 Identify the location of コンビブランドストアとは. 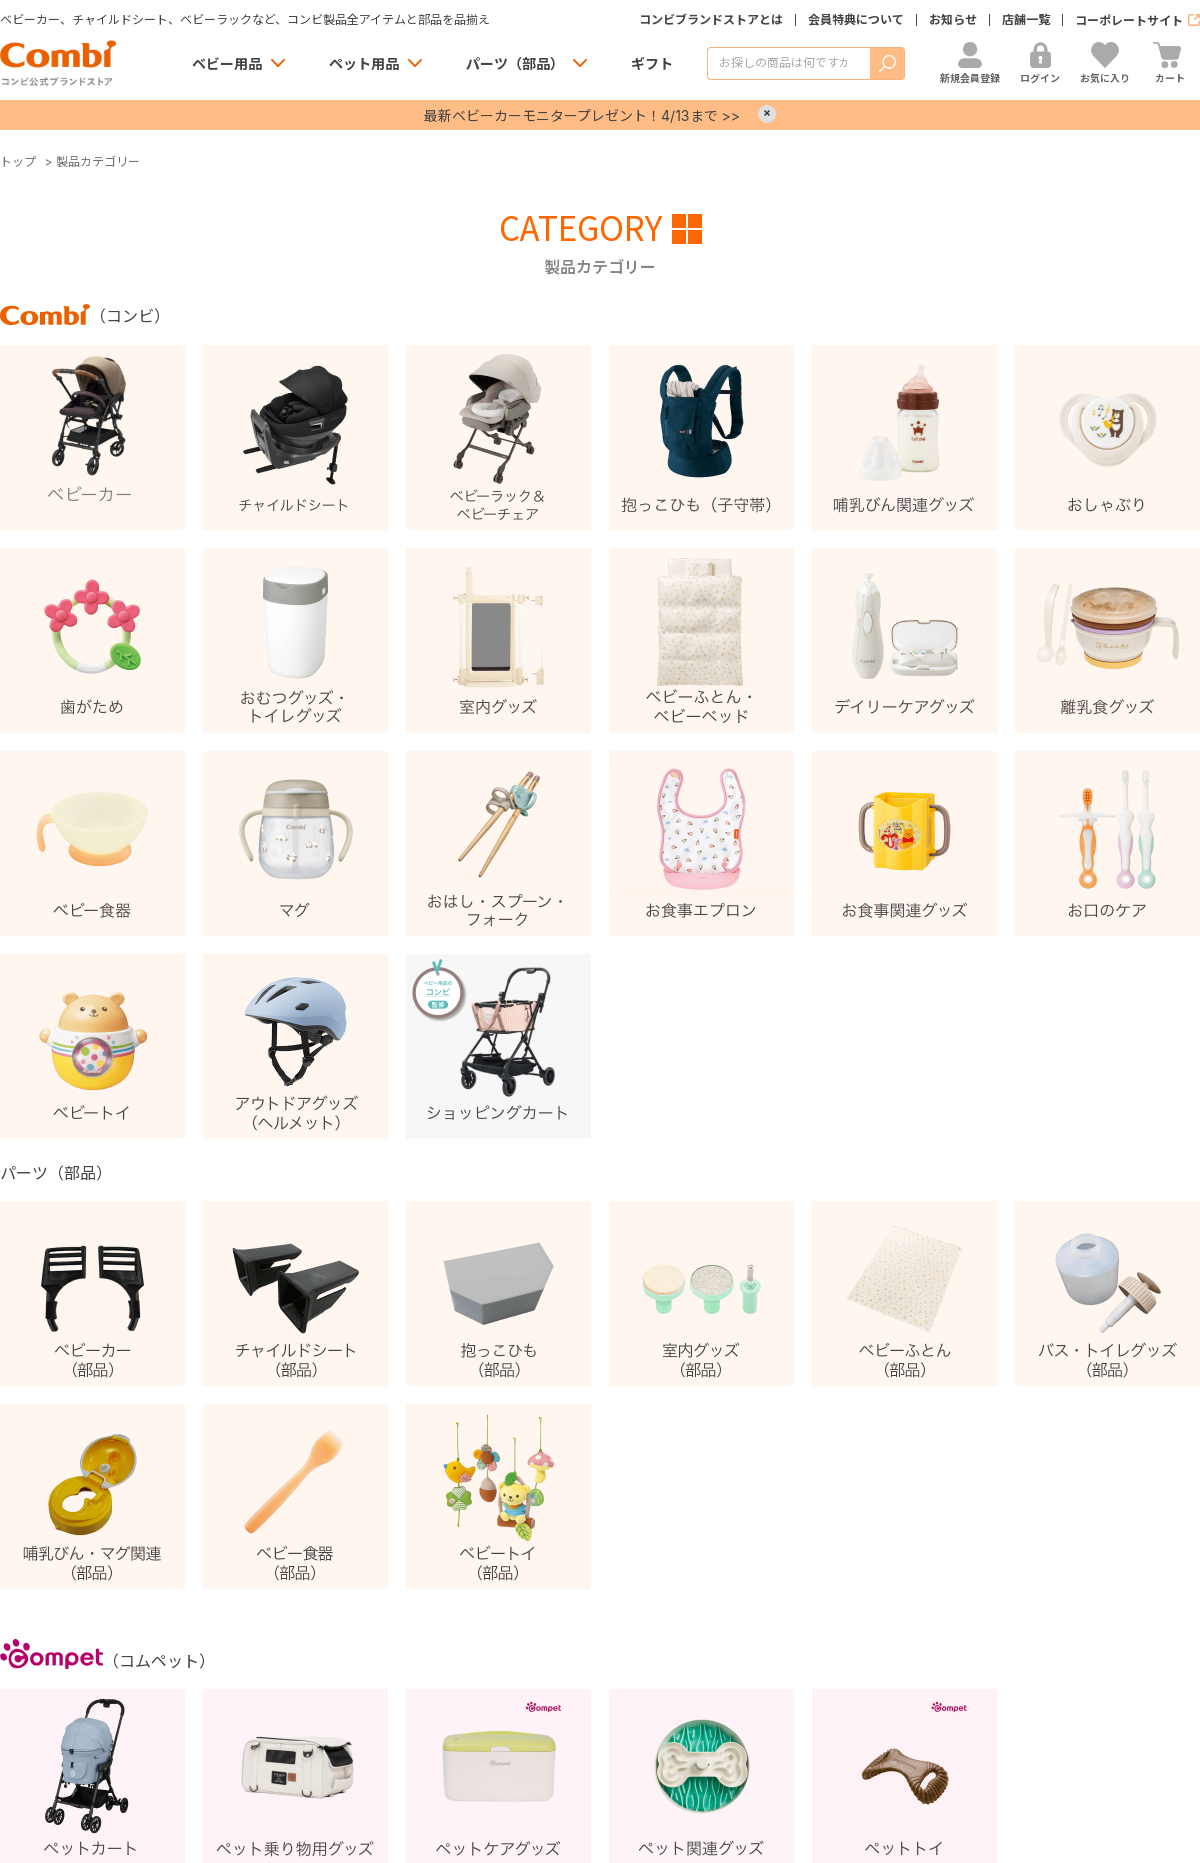
(711, 20).